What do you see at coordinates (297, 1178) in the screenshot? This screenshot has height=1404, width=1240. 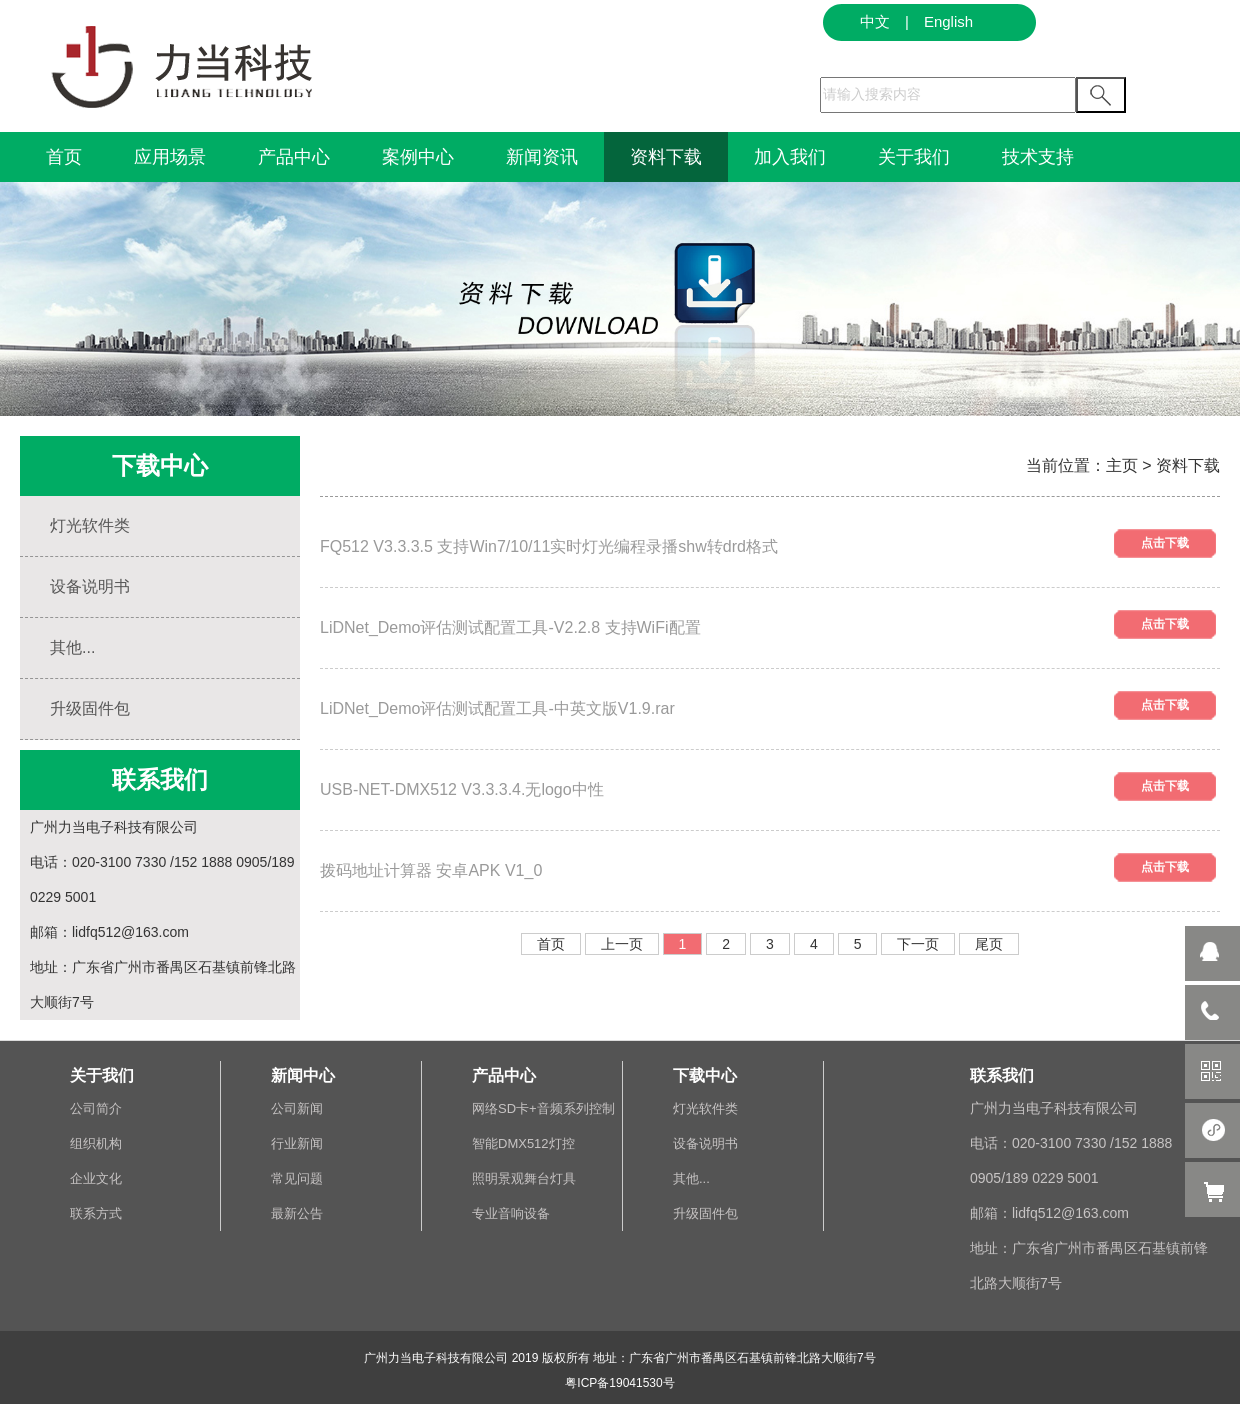 I see `常见问题` at bounding box center [297, 1178].